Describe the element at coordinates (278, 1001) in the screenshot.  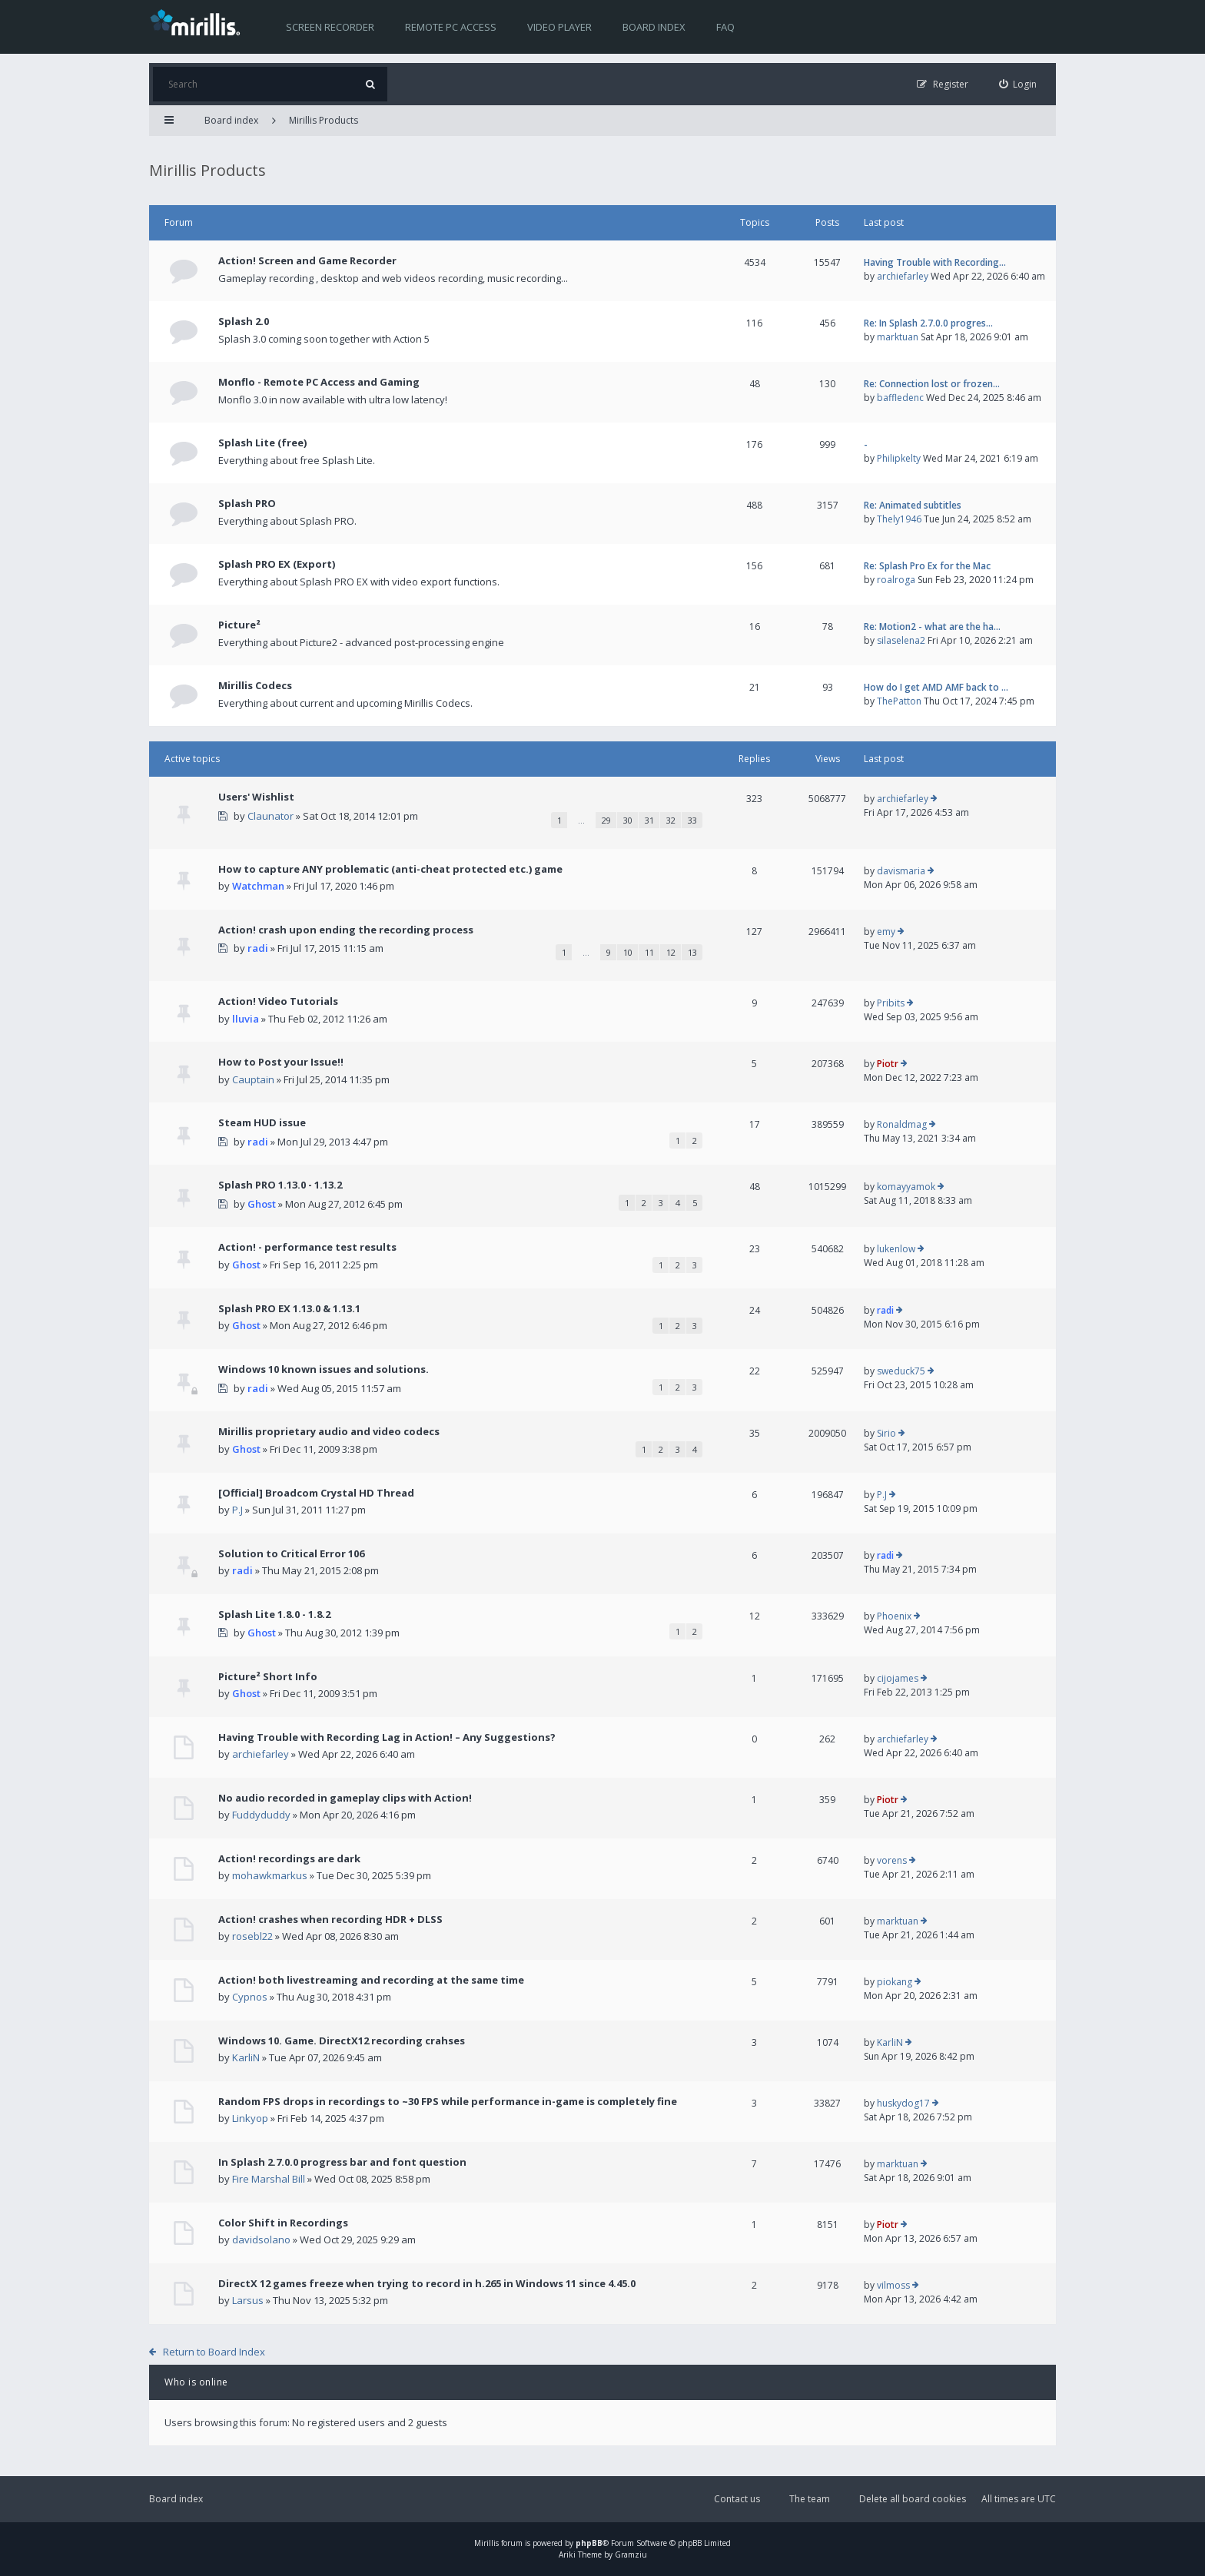
I see `Action! Video Tutorials` at that location.